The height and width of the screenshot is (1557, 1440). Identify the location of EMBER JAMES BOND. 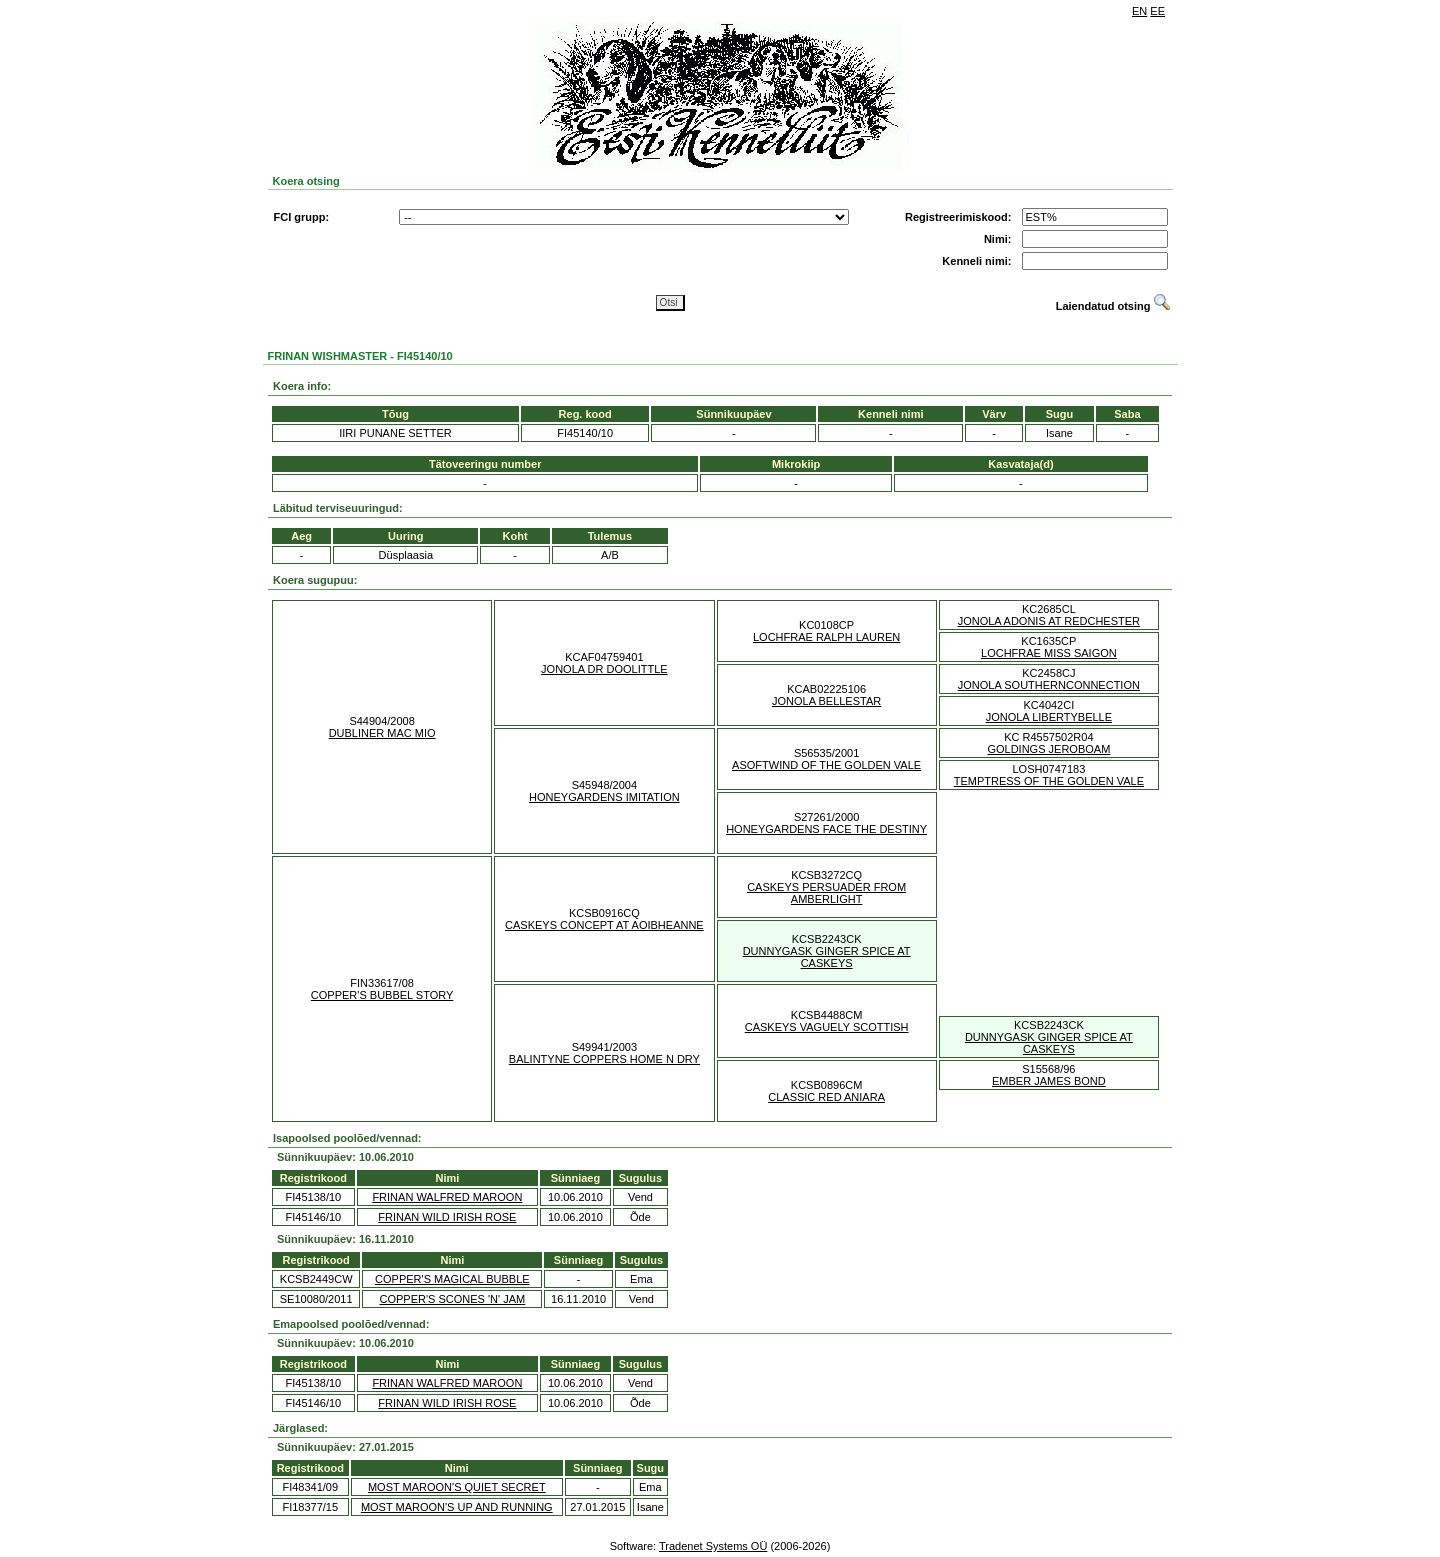
(1049, 1081).